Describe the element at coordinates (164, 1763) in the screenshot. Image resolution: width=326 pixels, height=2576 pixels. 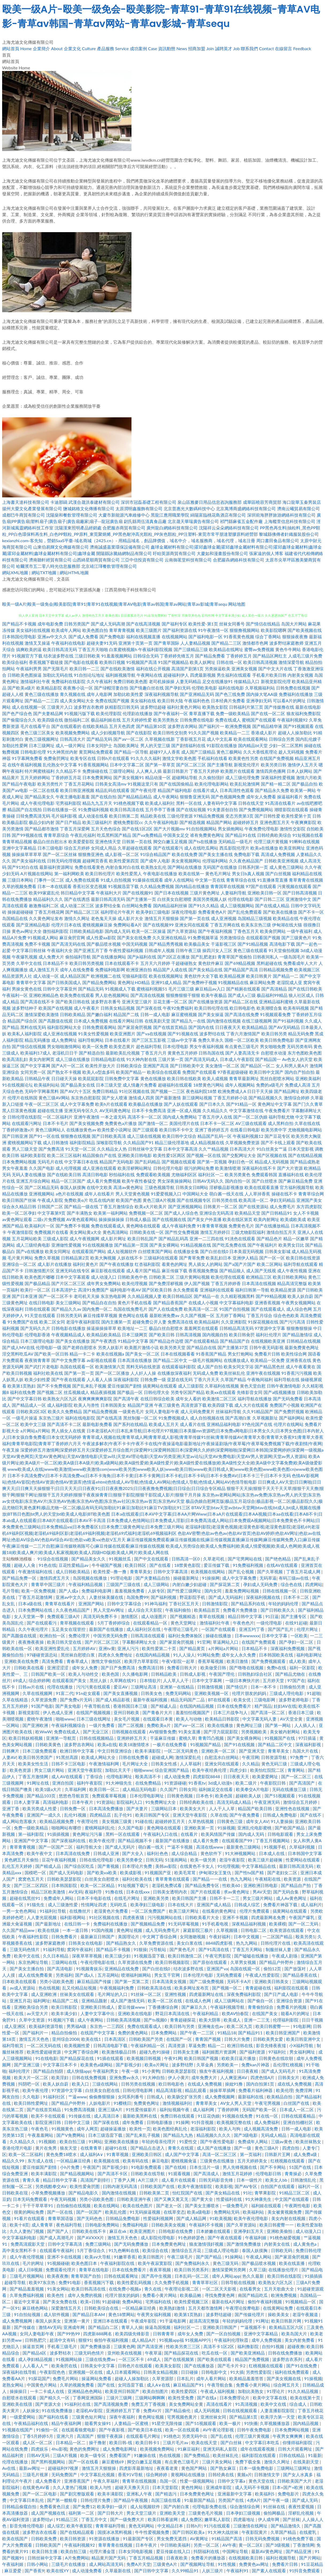
I see `日韩美女性感` at that location.